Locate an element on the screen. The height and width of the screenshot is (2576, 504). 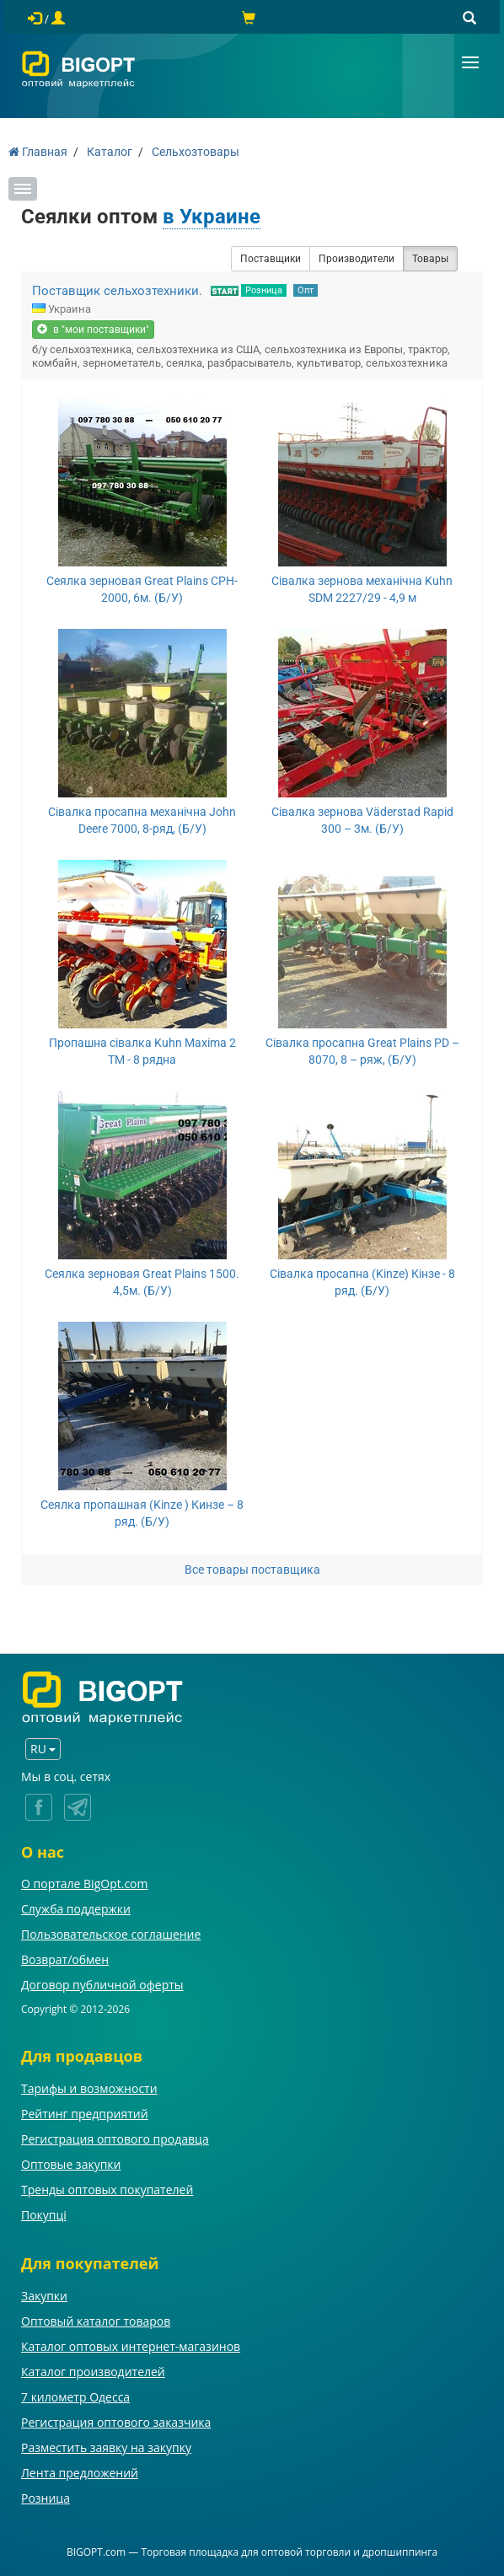
Разместить заявку на закупку is located at coordinates (106, 2447).